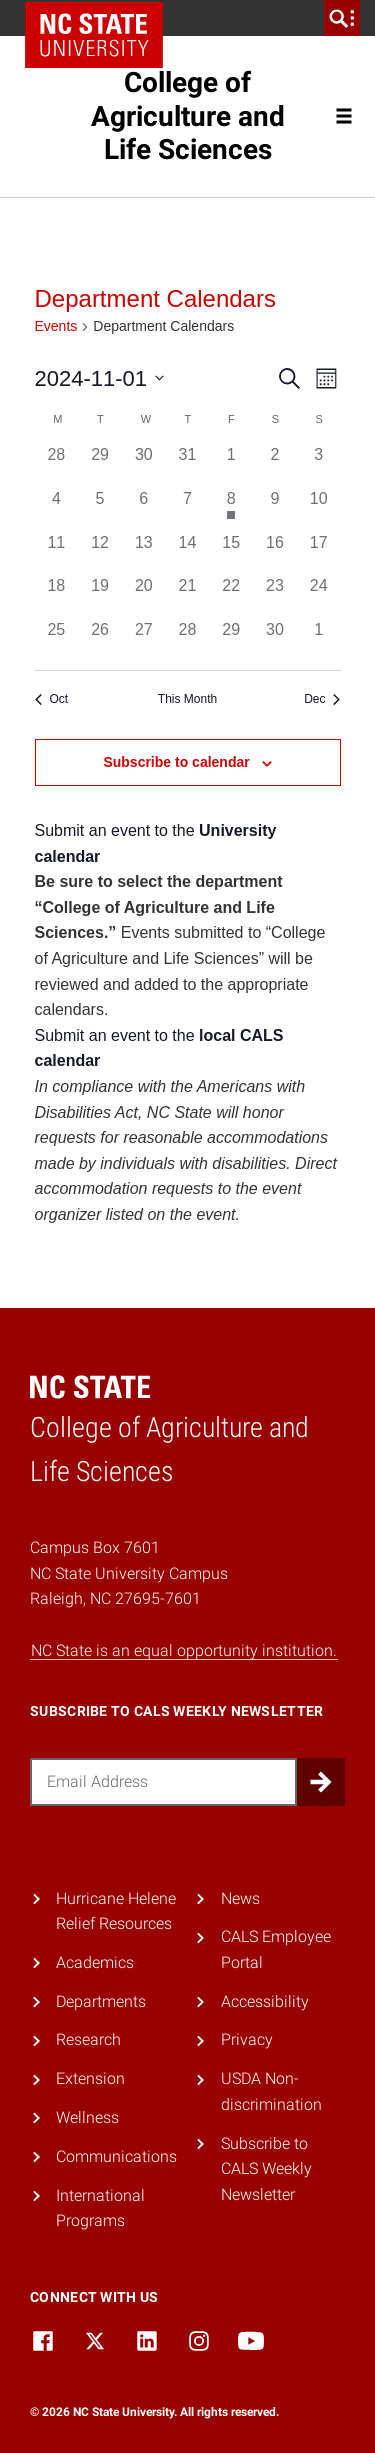 This screenshot has width=375, height=2453. I want to click on NC State is an equal opportunity institution., so click(184, 1650).